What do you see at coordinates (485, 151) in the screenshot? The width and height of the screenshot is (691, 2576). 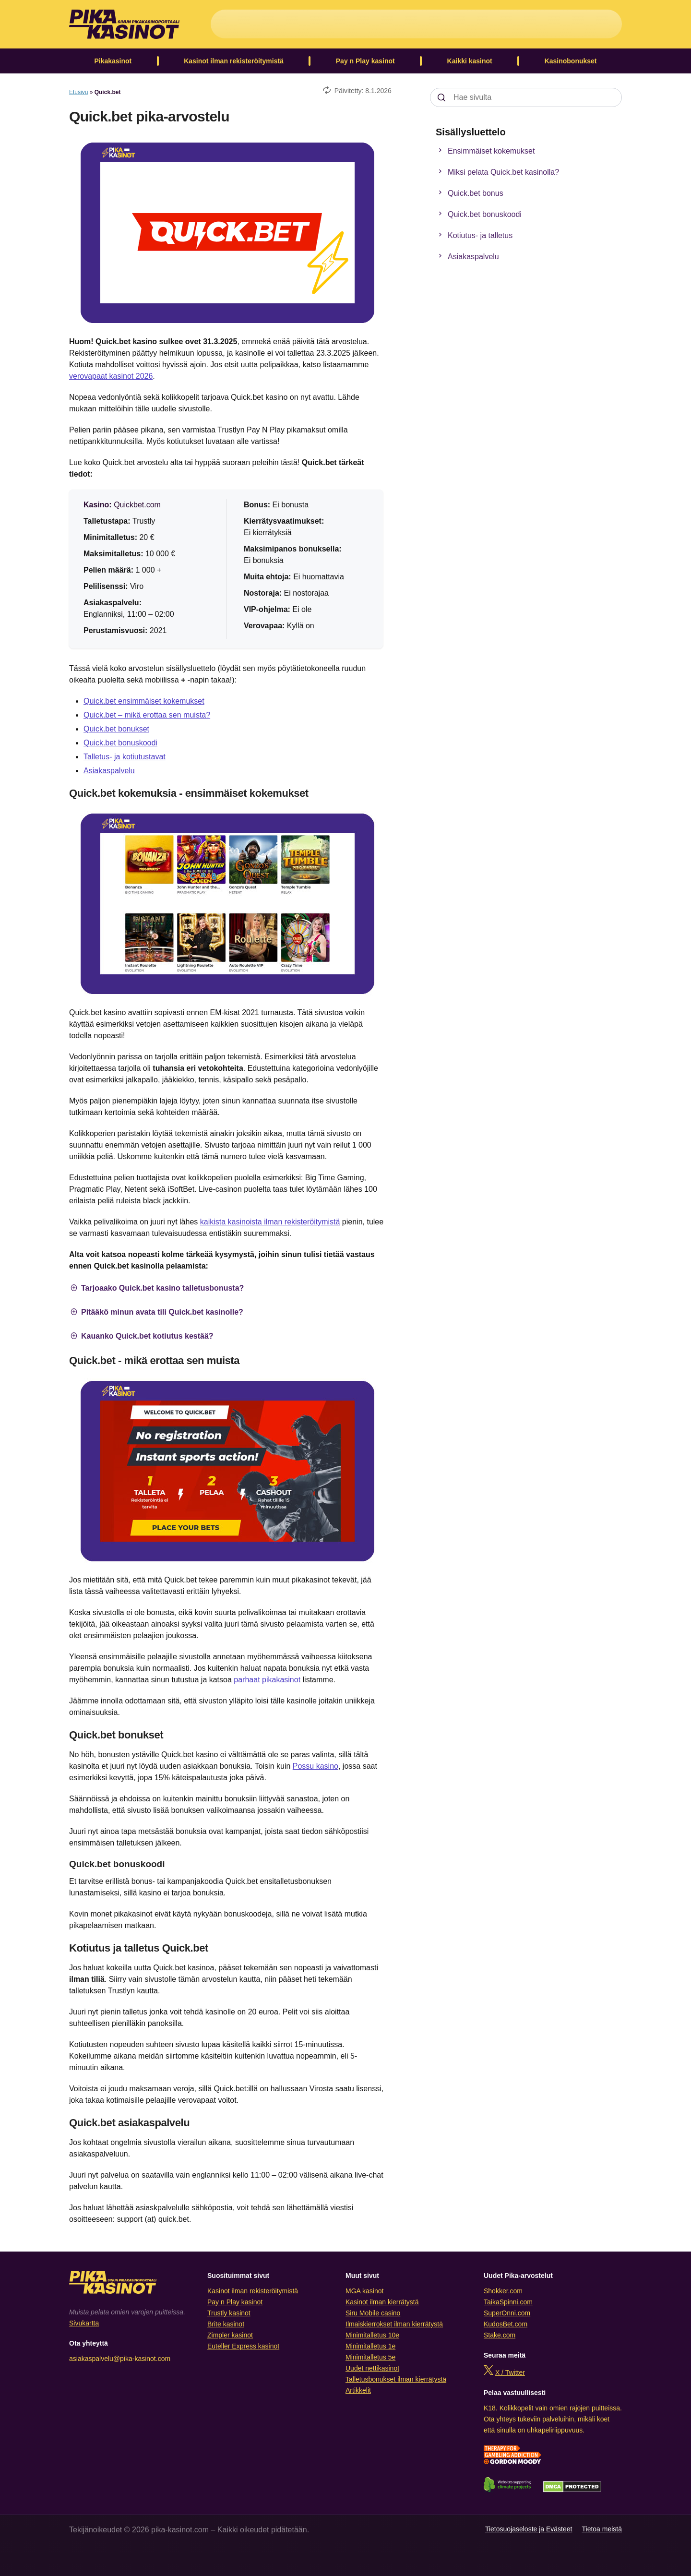 I see `Ensimmäiset kokemukset` at bounding box center [485, 151].